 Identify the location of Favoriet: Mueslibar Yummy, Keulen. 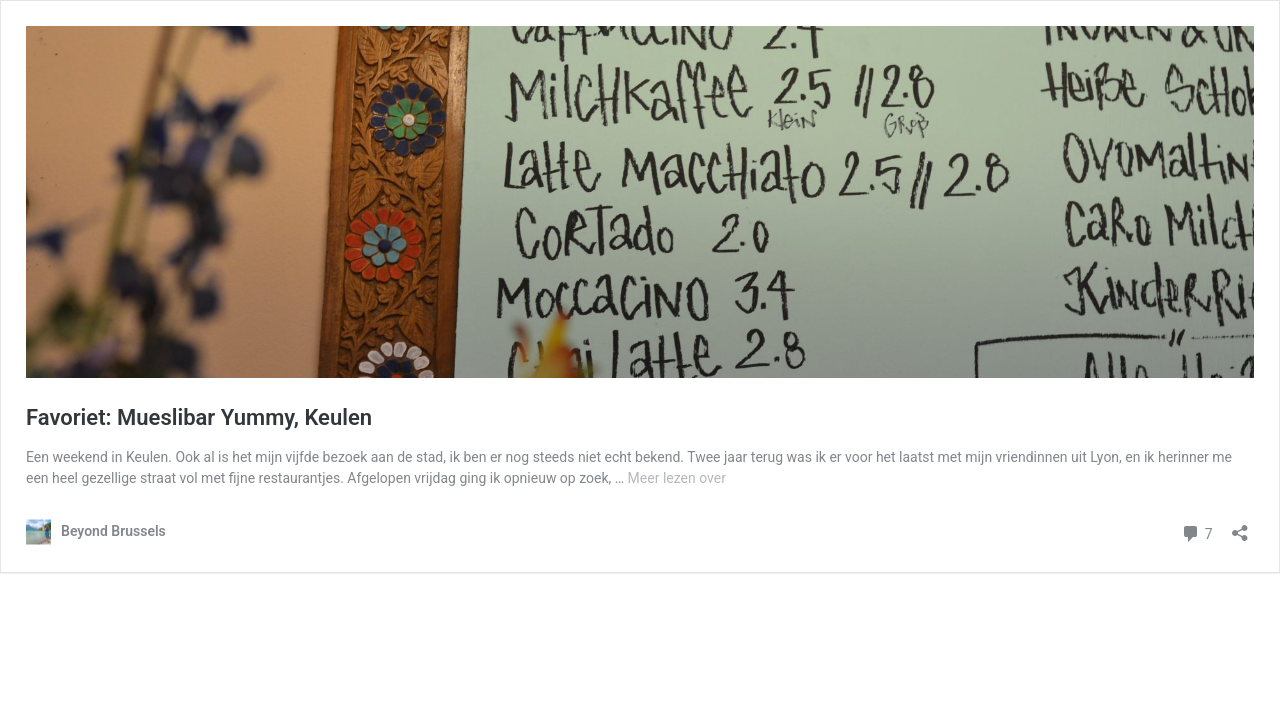
(199, 417).